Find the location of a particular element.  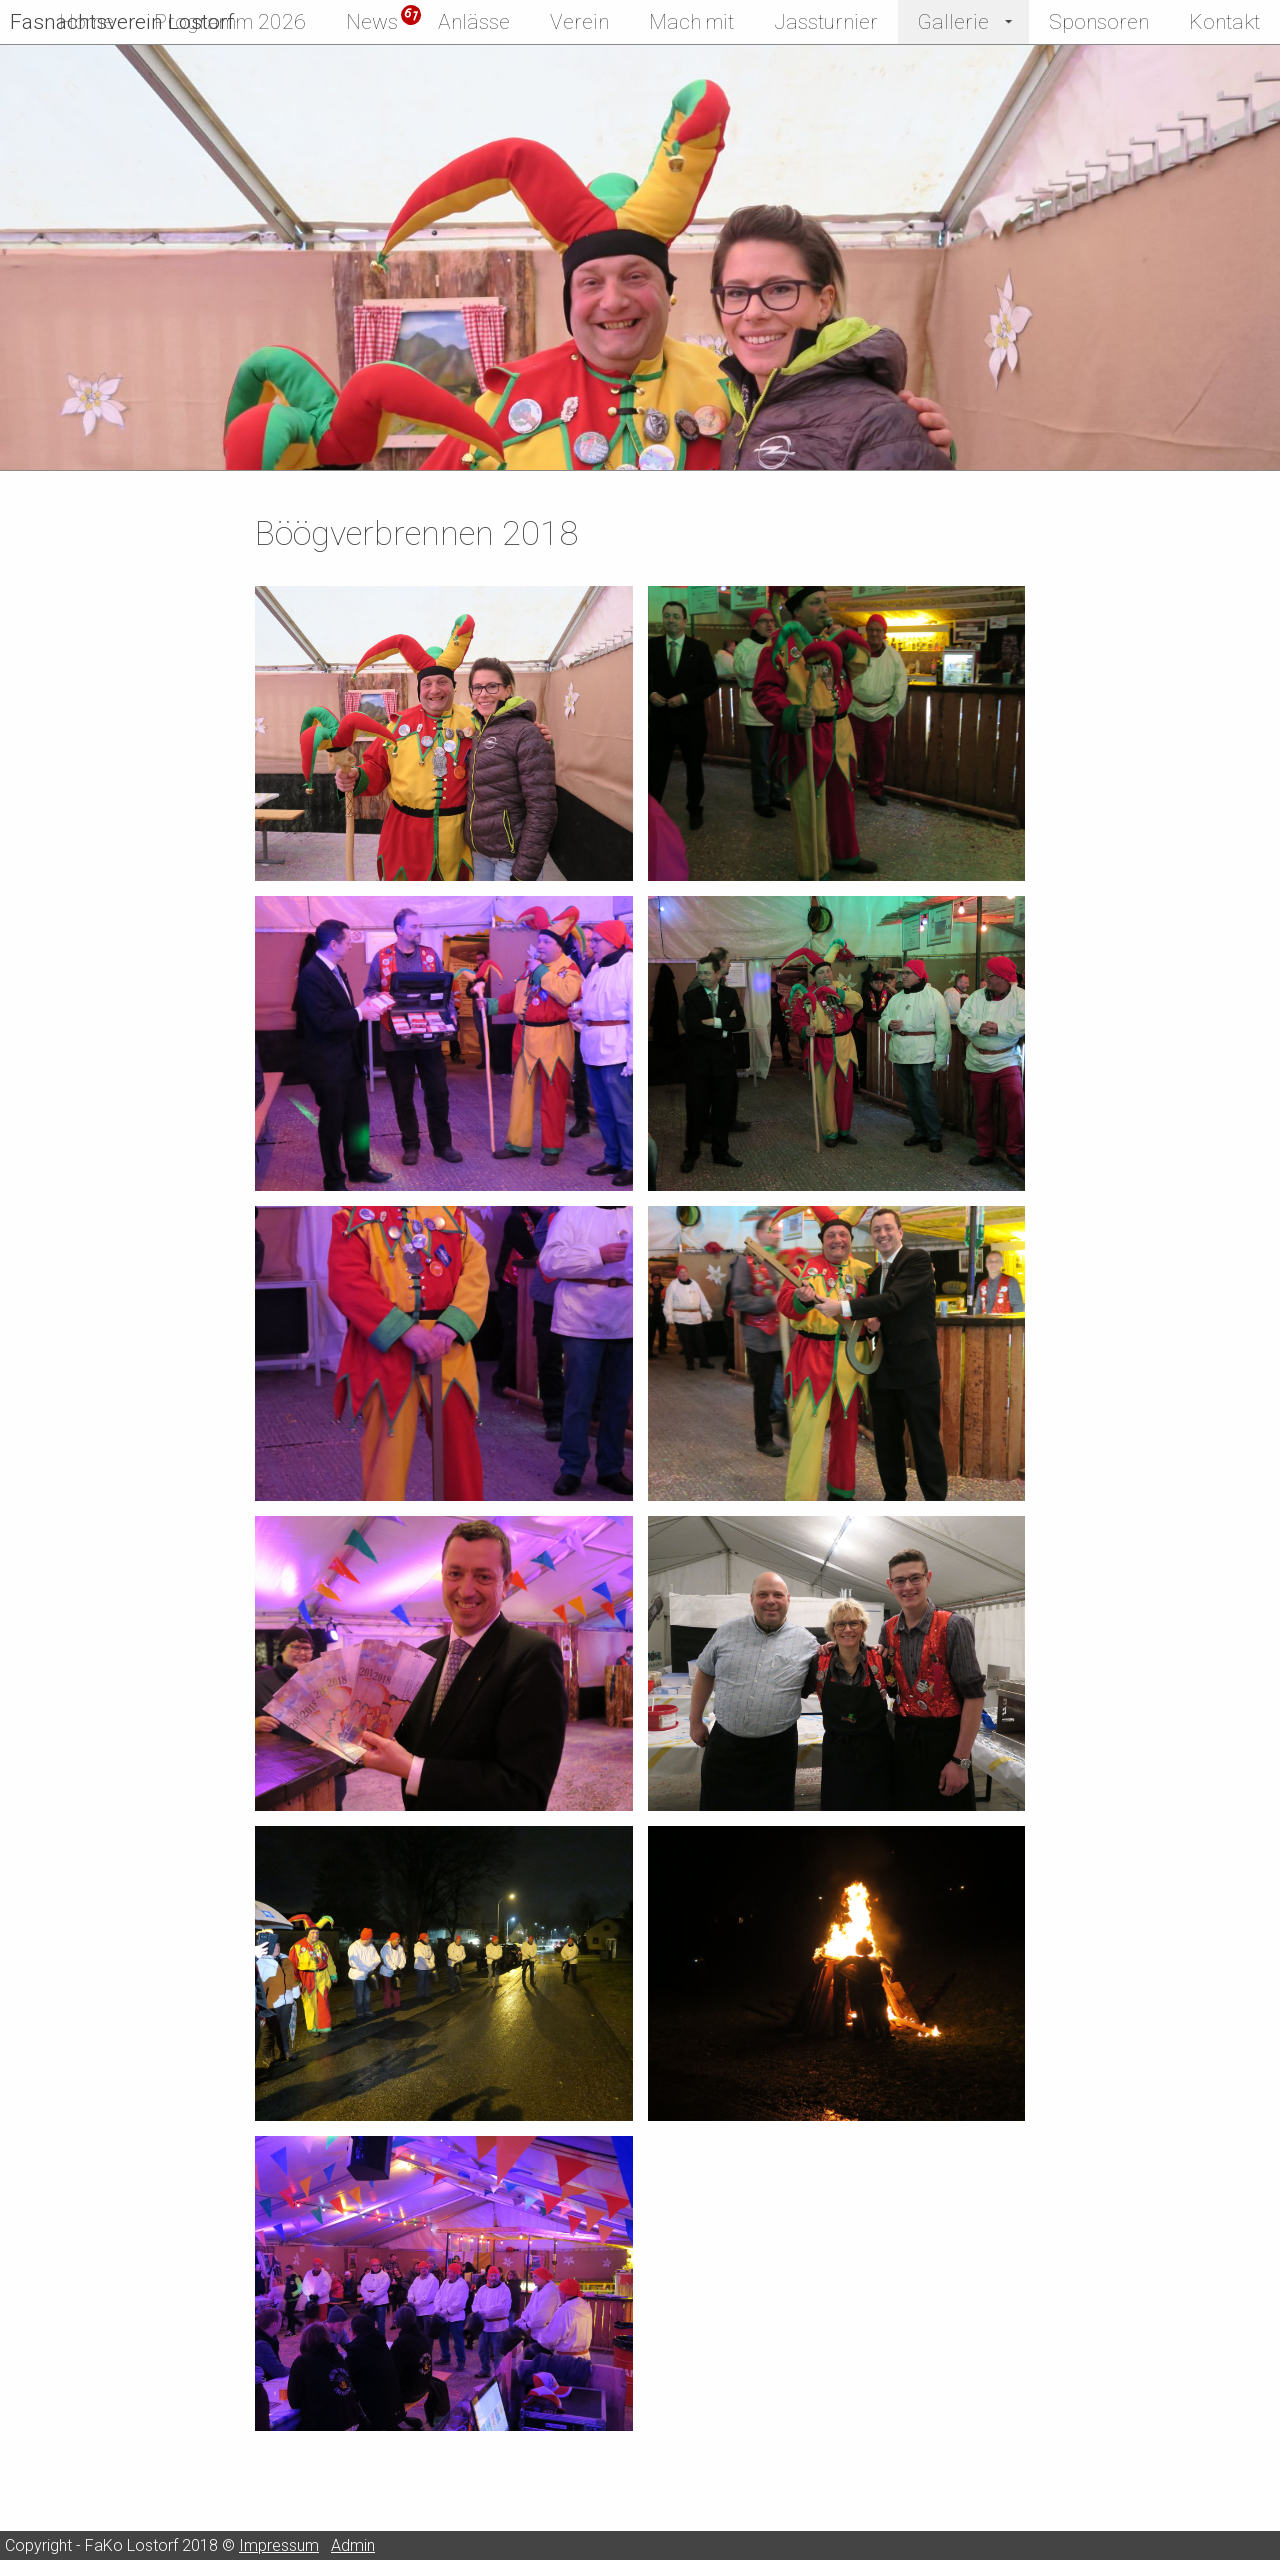

Gallerie is located at coordinates (953, 22).